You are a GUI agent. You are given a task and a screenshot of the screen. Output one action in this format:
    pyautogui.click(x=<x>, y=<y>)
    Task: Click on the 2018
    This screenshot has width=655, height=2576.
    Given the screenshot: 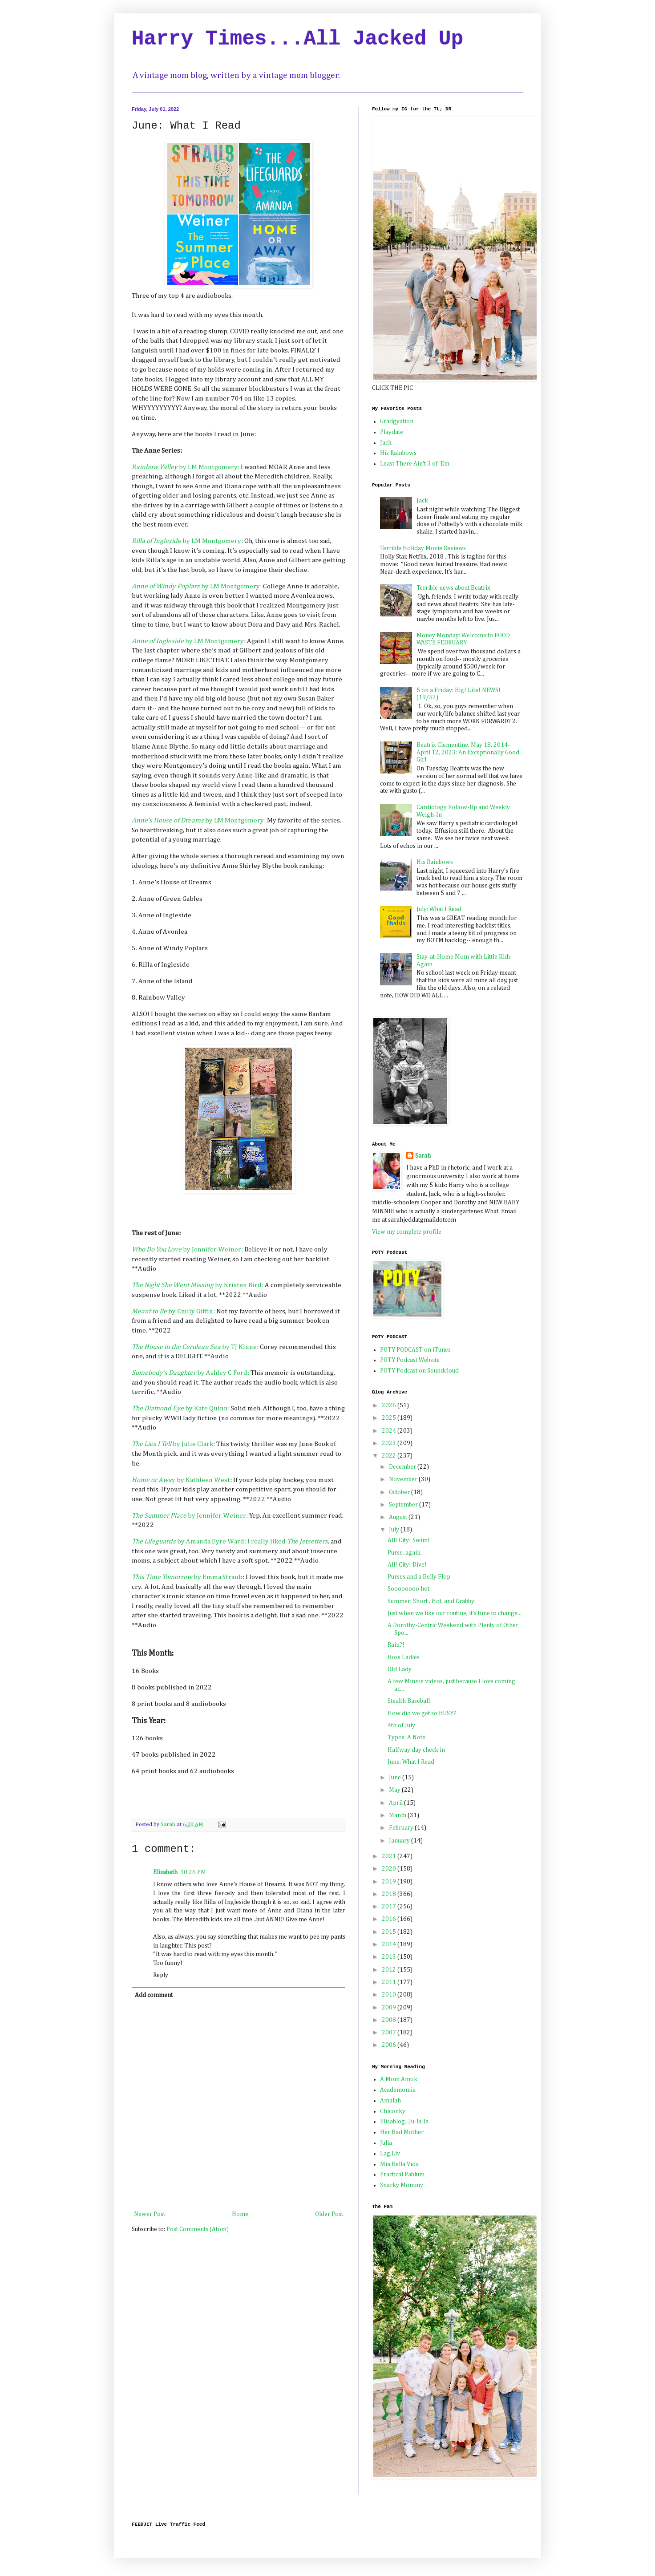 What is the action you would take?
    pyautogui.click(x=389, y=1894)
    